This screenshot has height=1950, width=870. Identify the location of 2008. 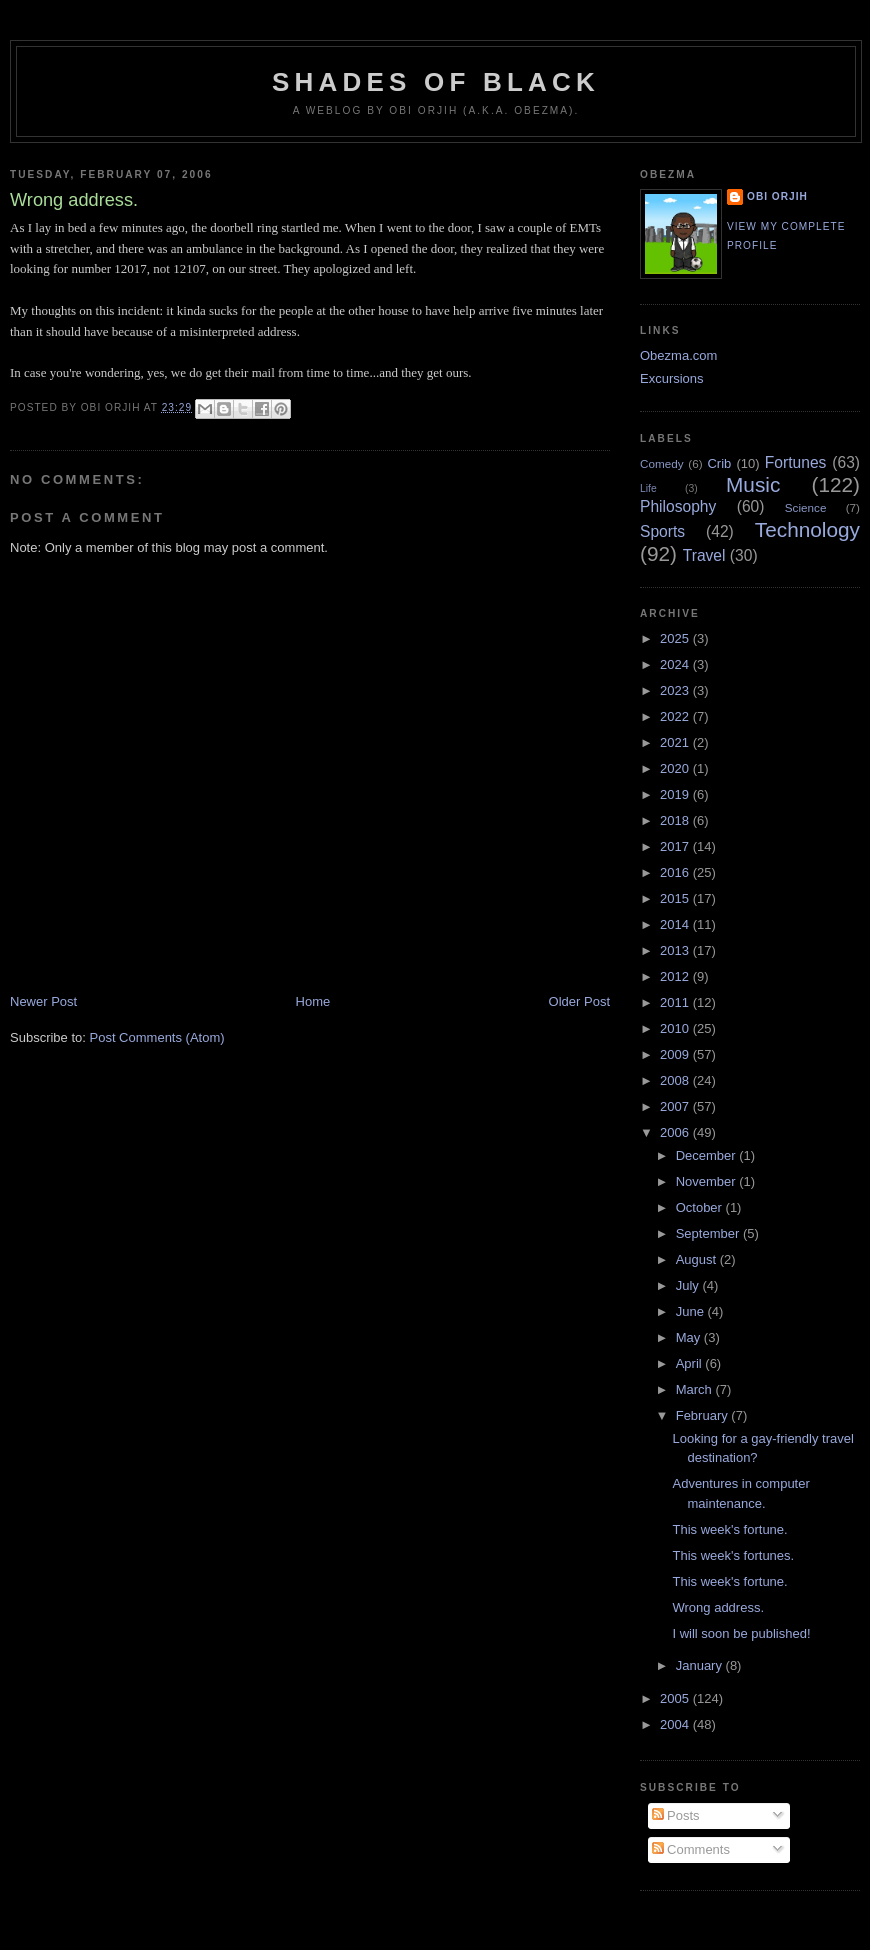
(676, 1080).